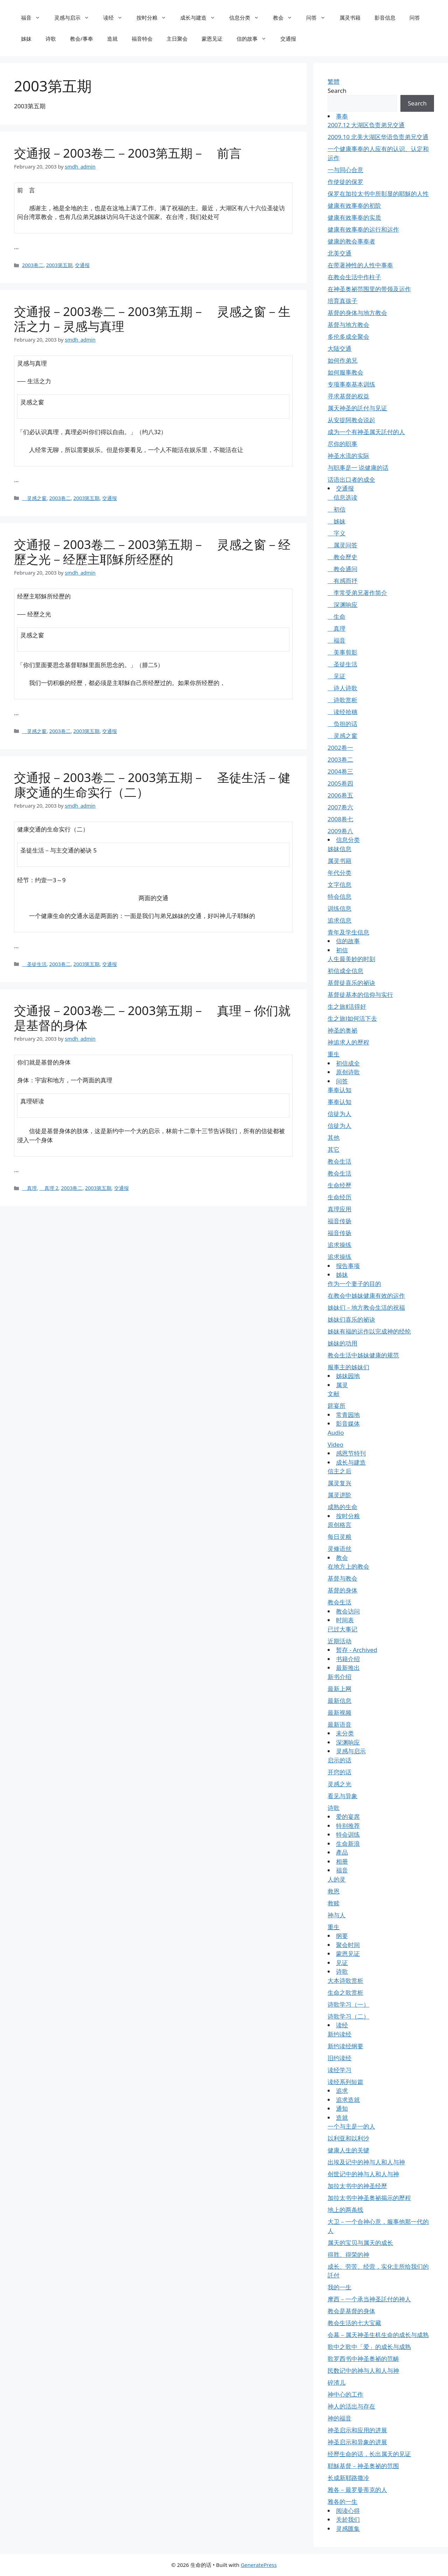  What do you see at coordinates (363, 229) in the screenshot?
I see `健康有效事奉的运行和运作` at bounding box center [363, 229].